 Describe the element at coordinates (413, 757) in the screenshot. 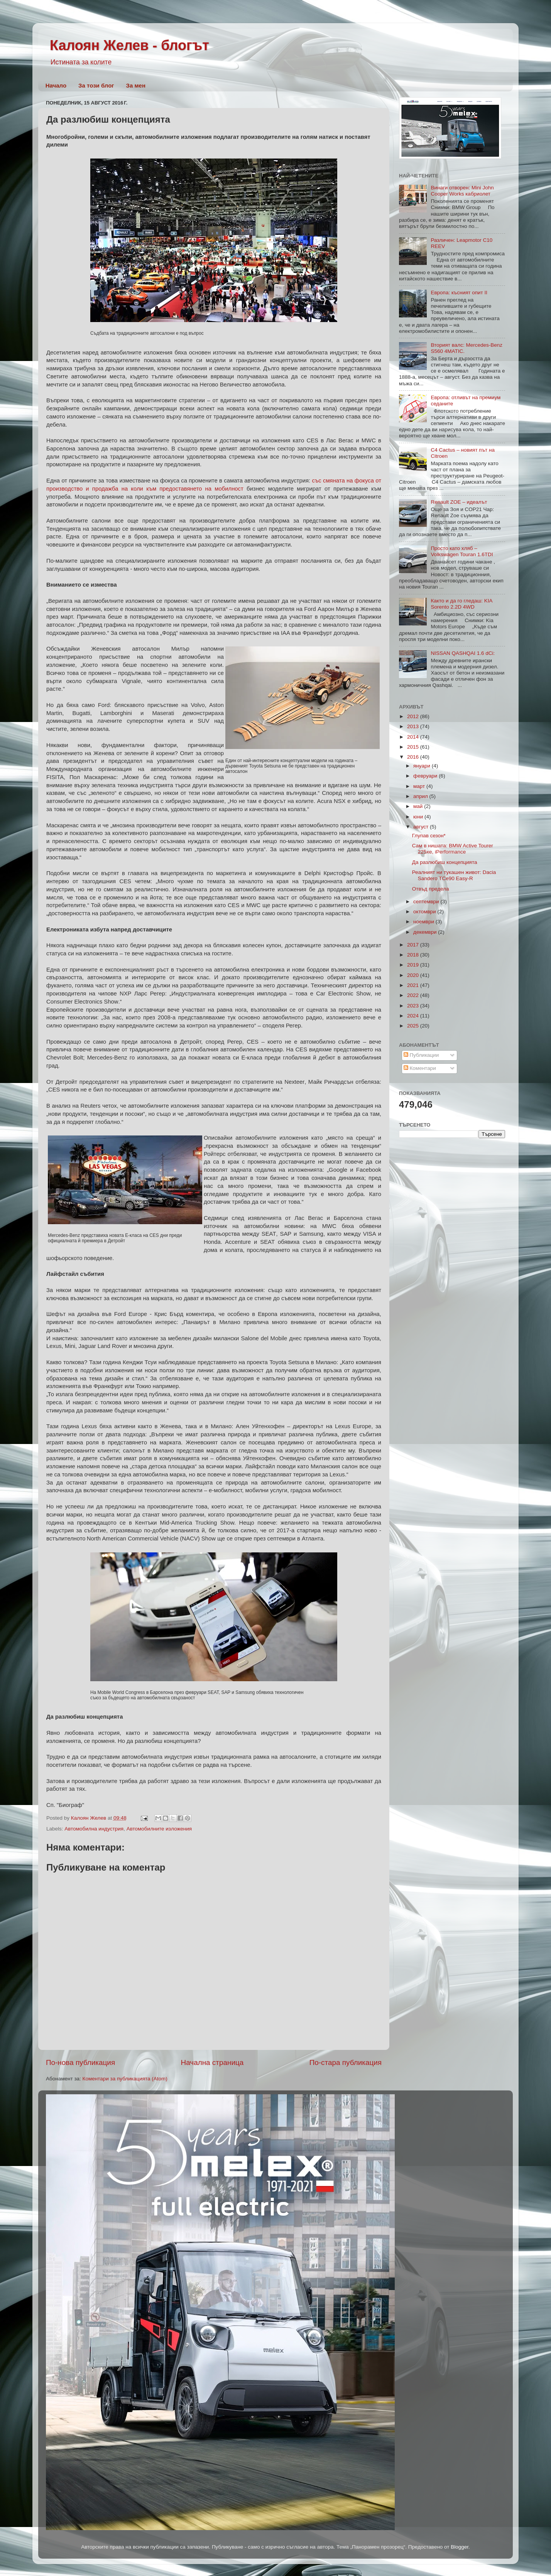

I see `2016` at that location.